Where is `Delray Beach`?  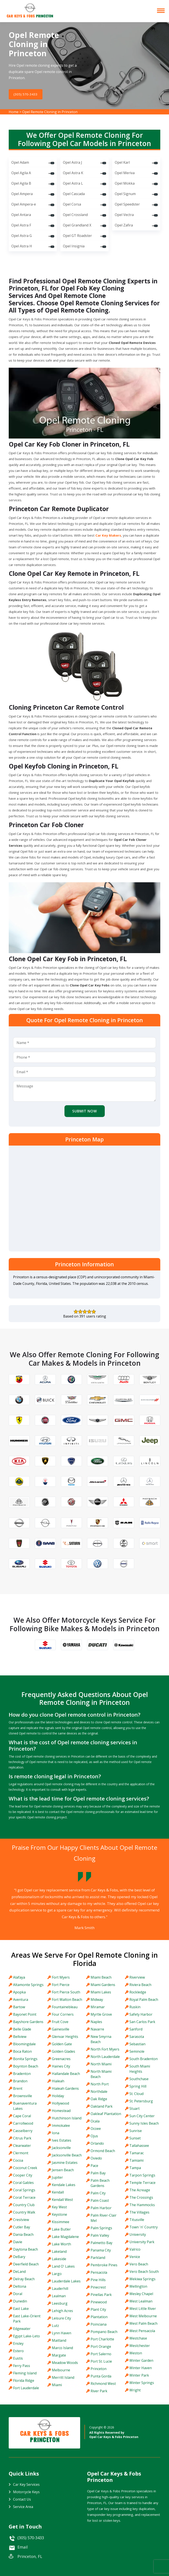
Delray Beach is located at coordinates (24, 2279).